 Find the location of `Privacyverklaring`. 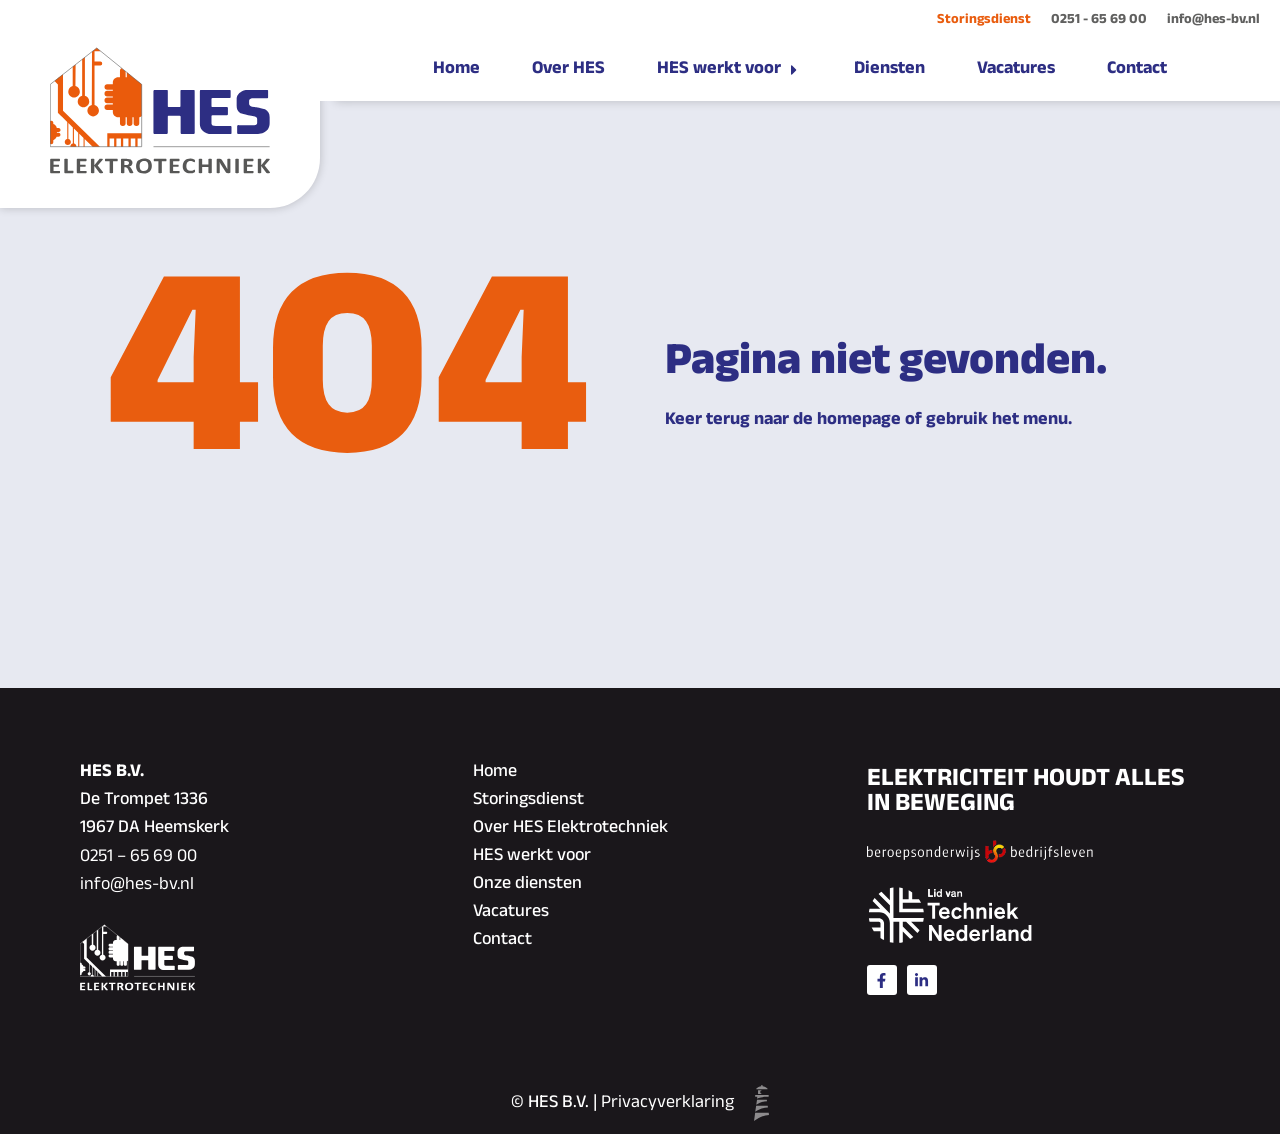

Privacyverklaring is located at coordinates (667, 1103).